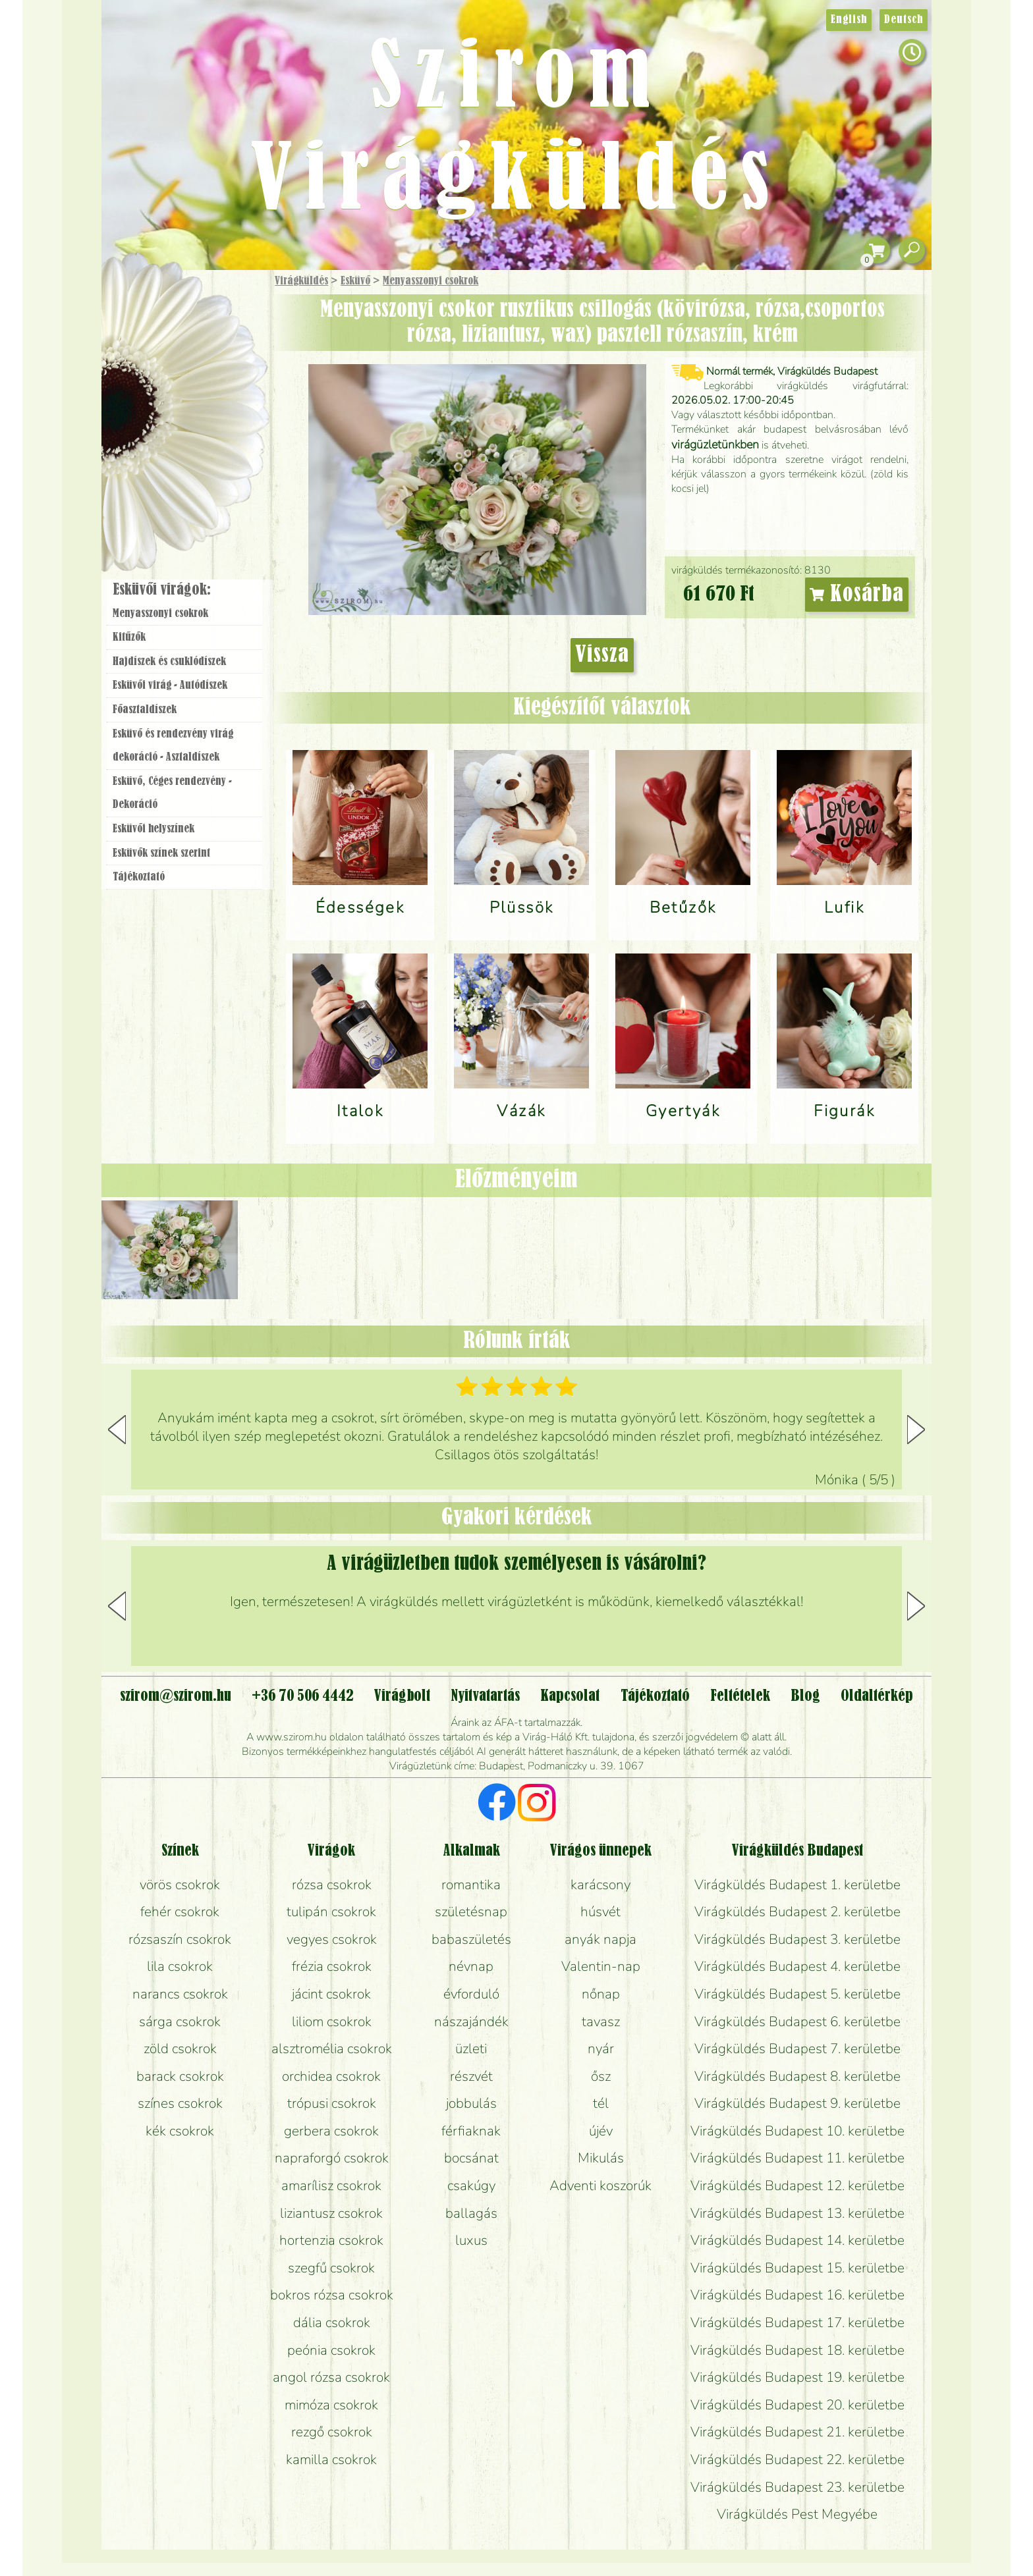 This screenshot has height=2576, width=1033. What do you see at coordinates (161, 853) in the screenshot?
I see `Esküvők színek szerint` at bounding box center [161, 853].